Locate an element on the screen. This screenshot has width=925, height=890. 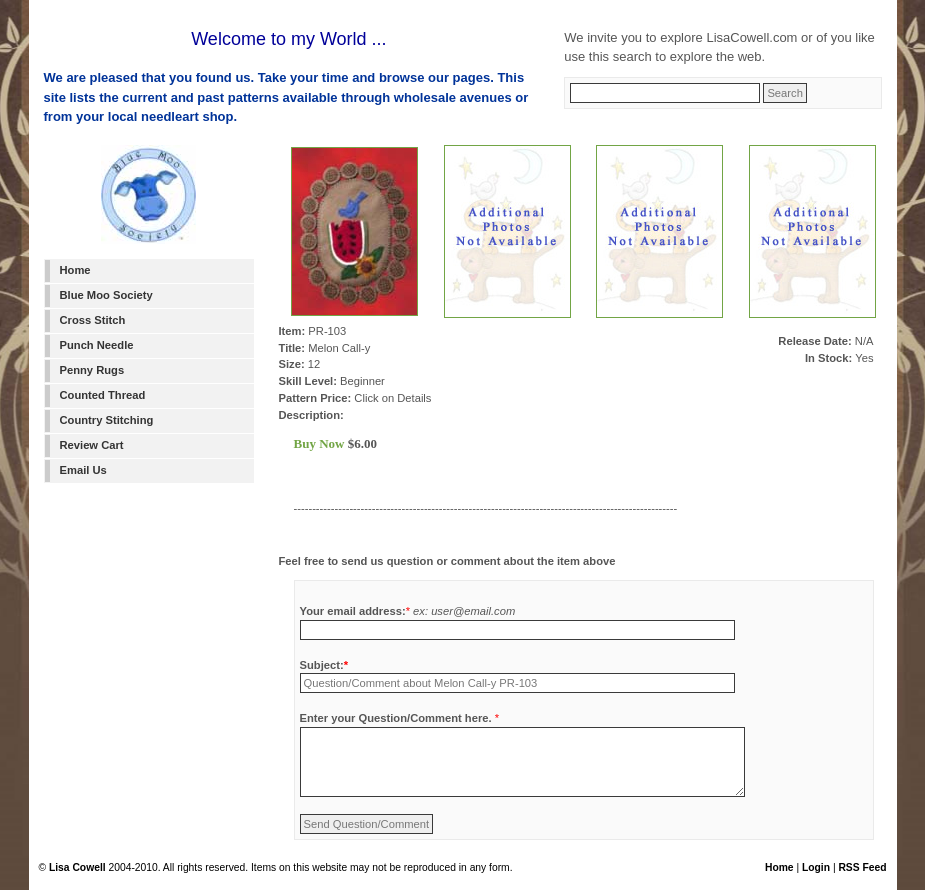
Login is located at coordinates (816, 867).